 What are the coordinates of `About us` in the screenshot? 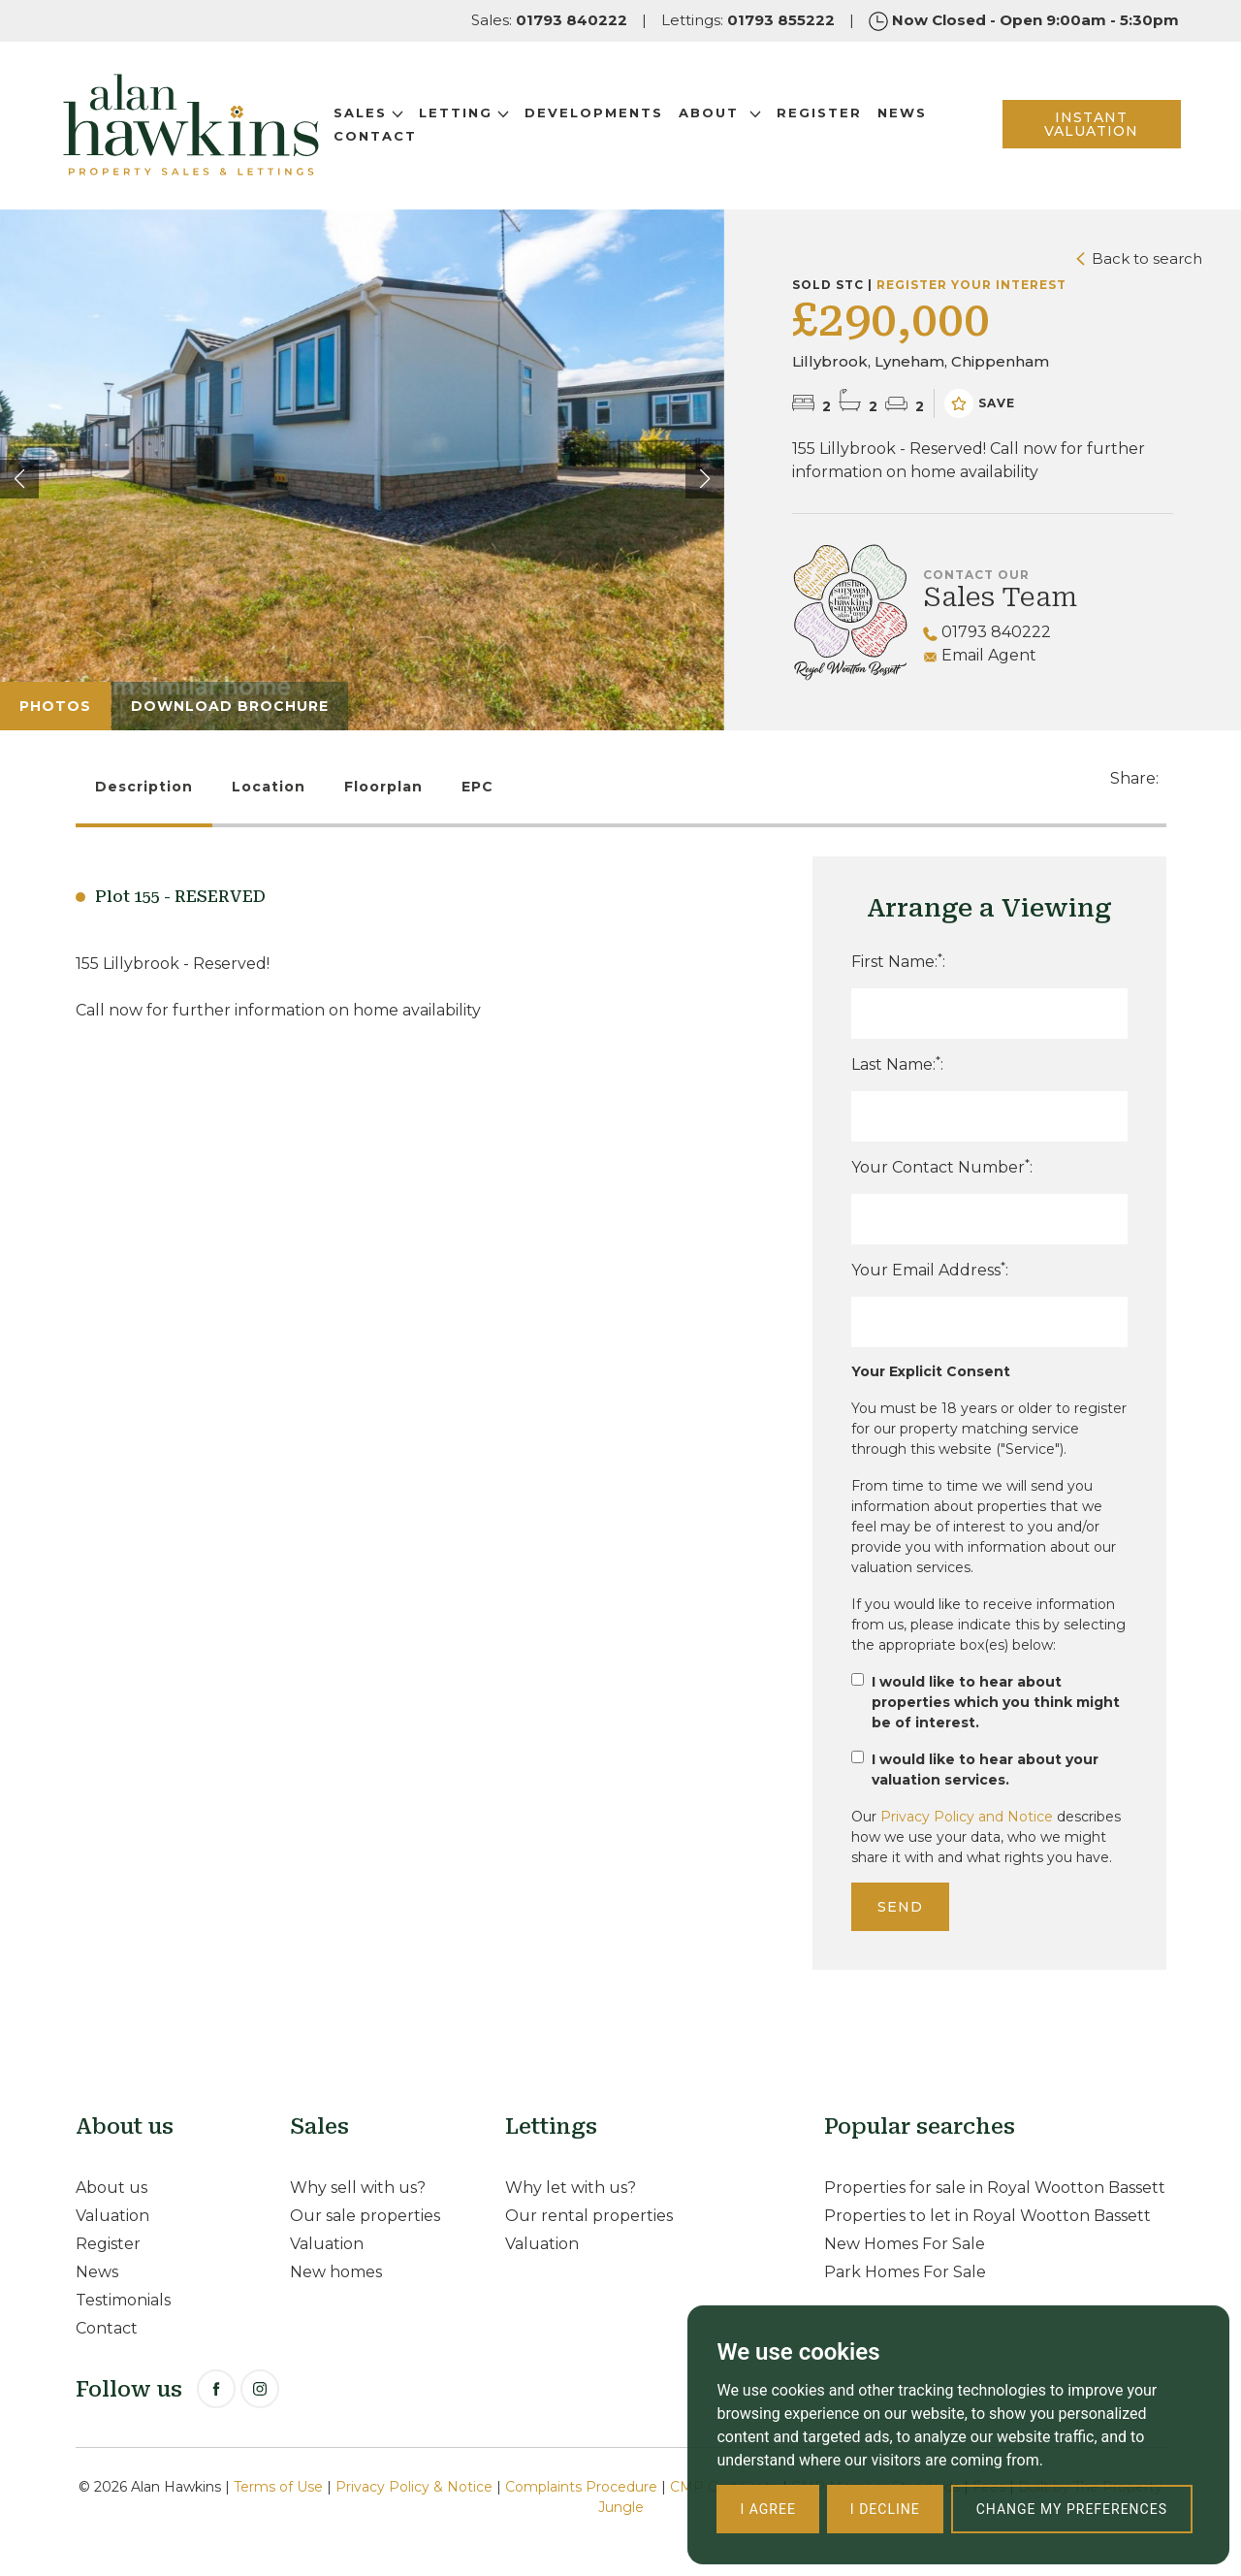 It's located at (111, 2187).